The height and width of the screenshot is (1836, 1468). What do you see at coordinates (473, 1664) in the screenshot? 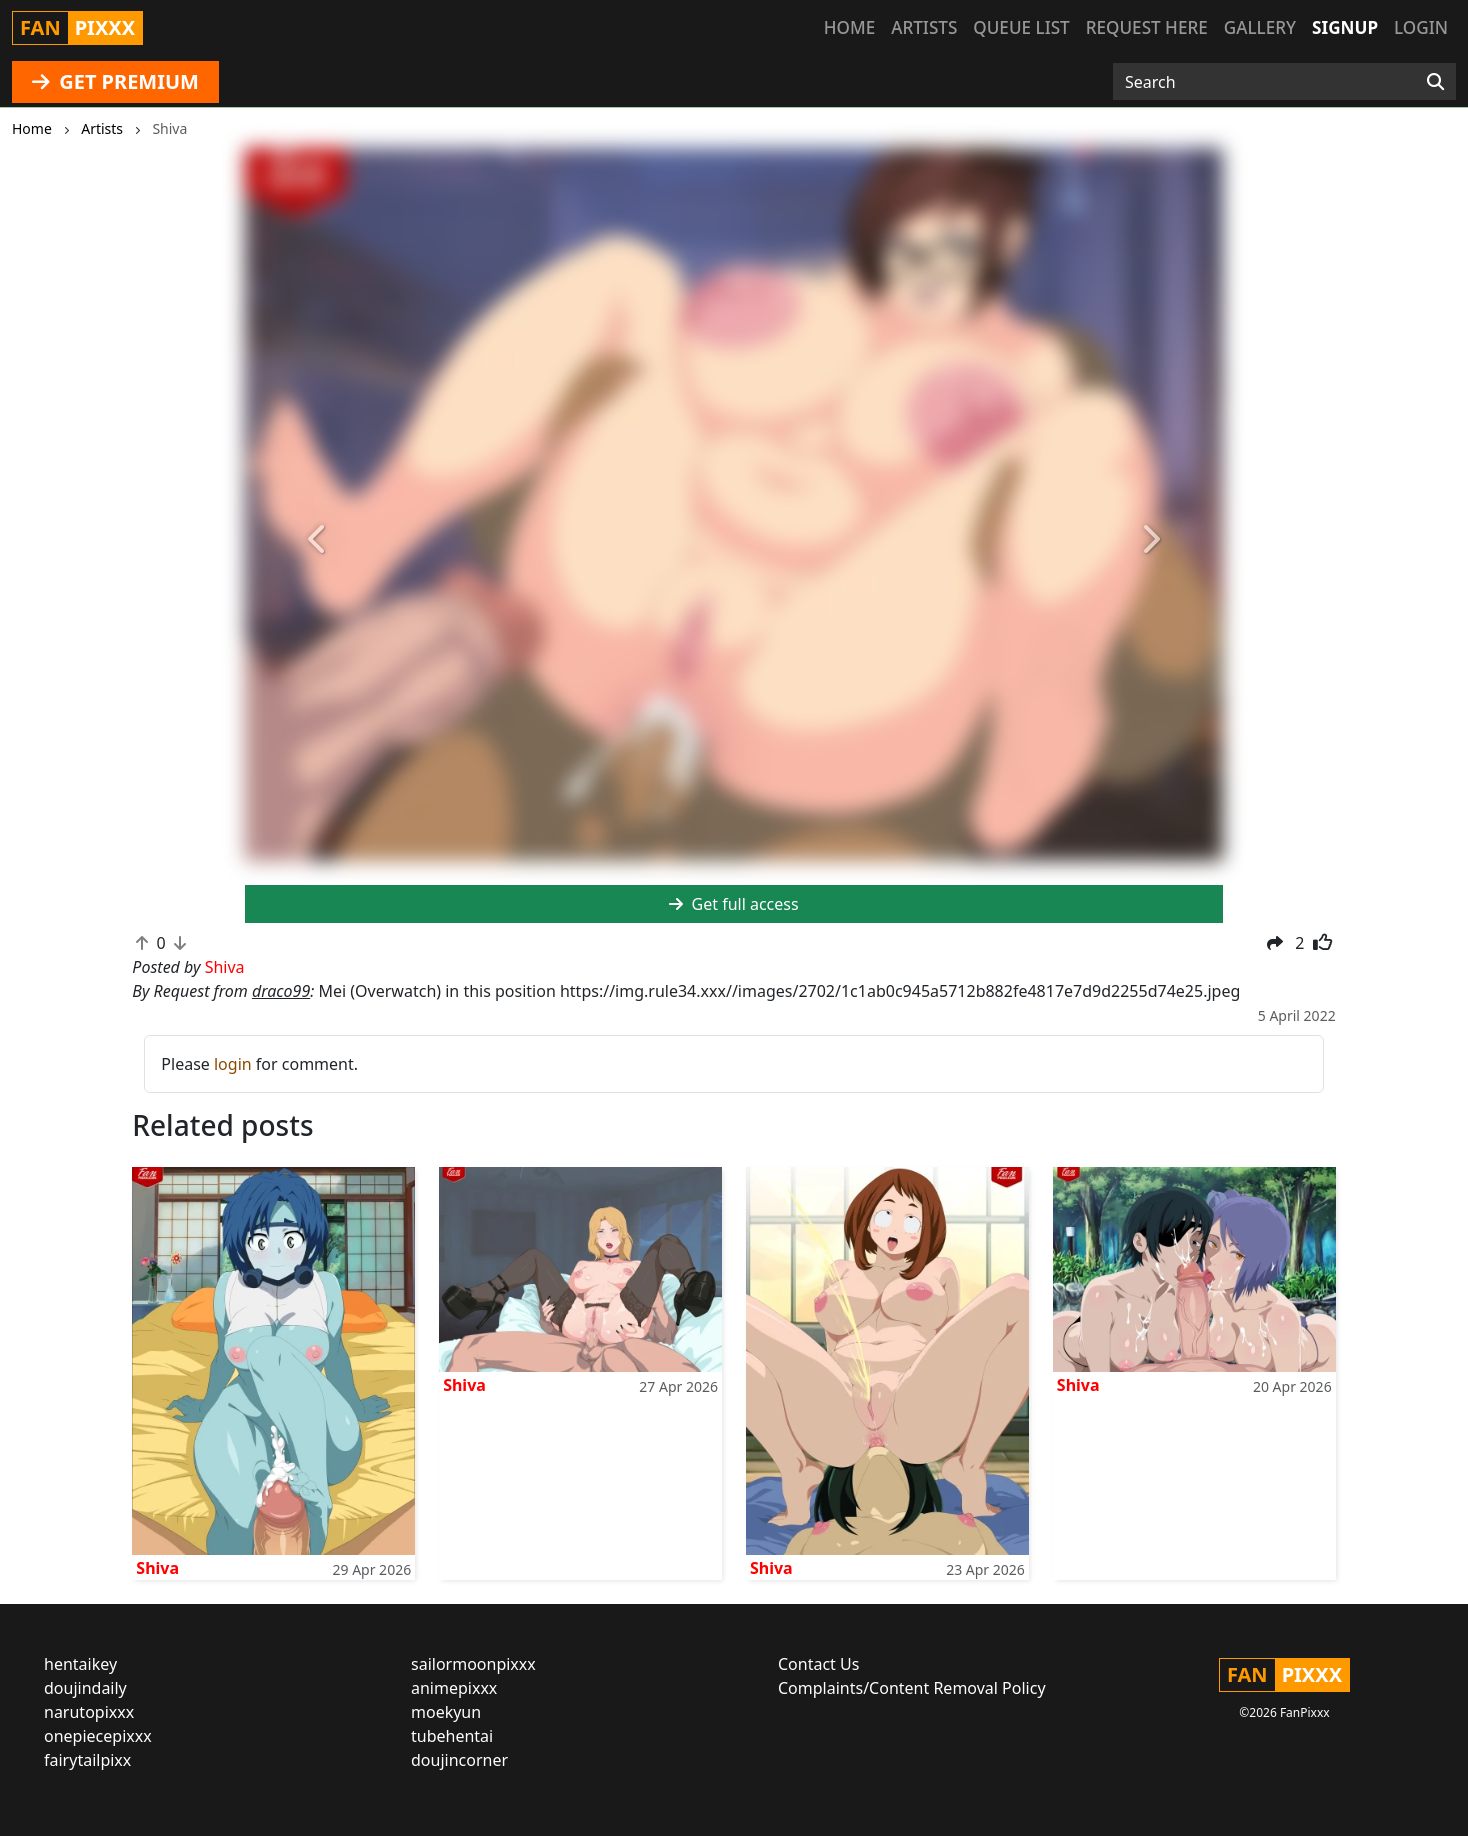
I see `sailormoonpixxx` at bounding box center [473, 1664].